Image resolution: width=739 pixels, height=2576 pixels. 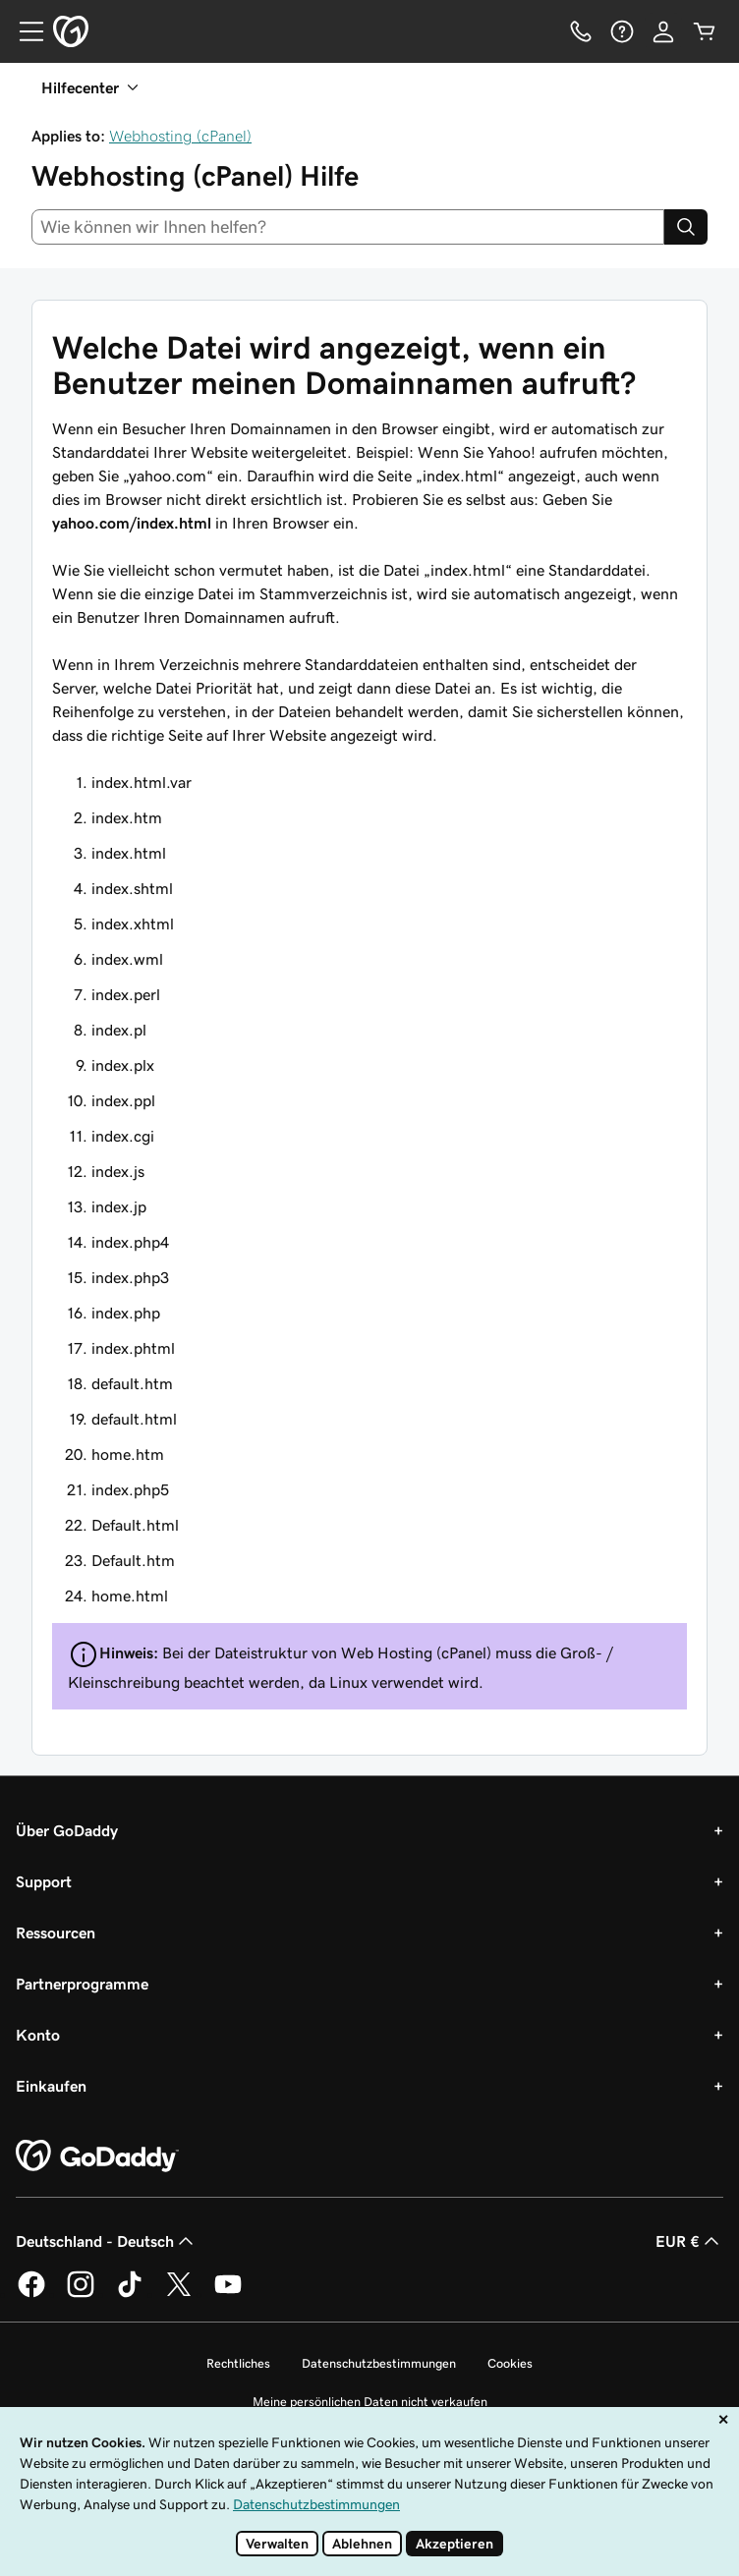 What do you see at coordinates (51, 2086) in the screenshot?
I see `Einkaufen` at bounding box center [51, 2086].